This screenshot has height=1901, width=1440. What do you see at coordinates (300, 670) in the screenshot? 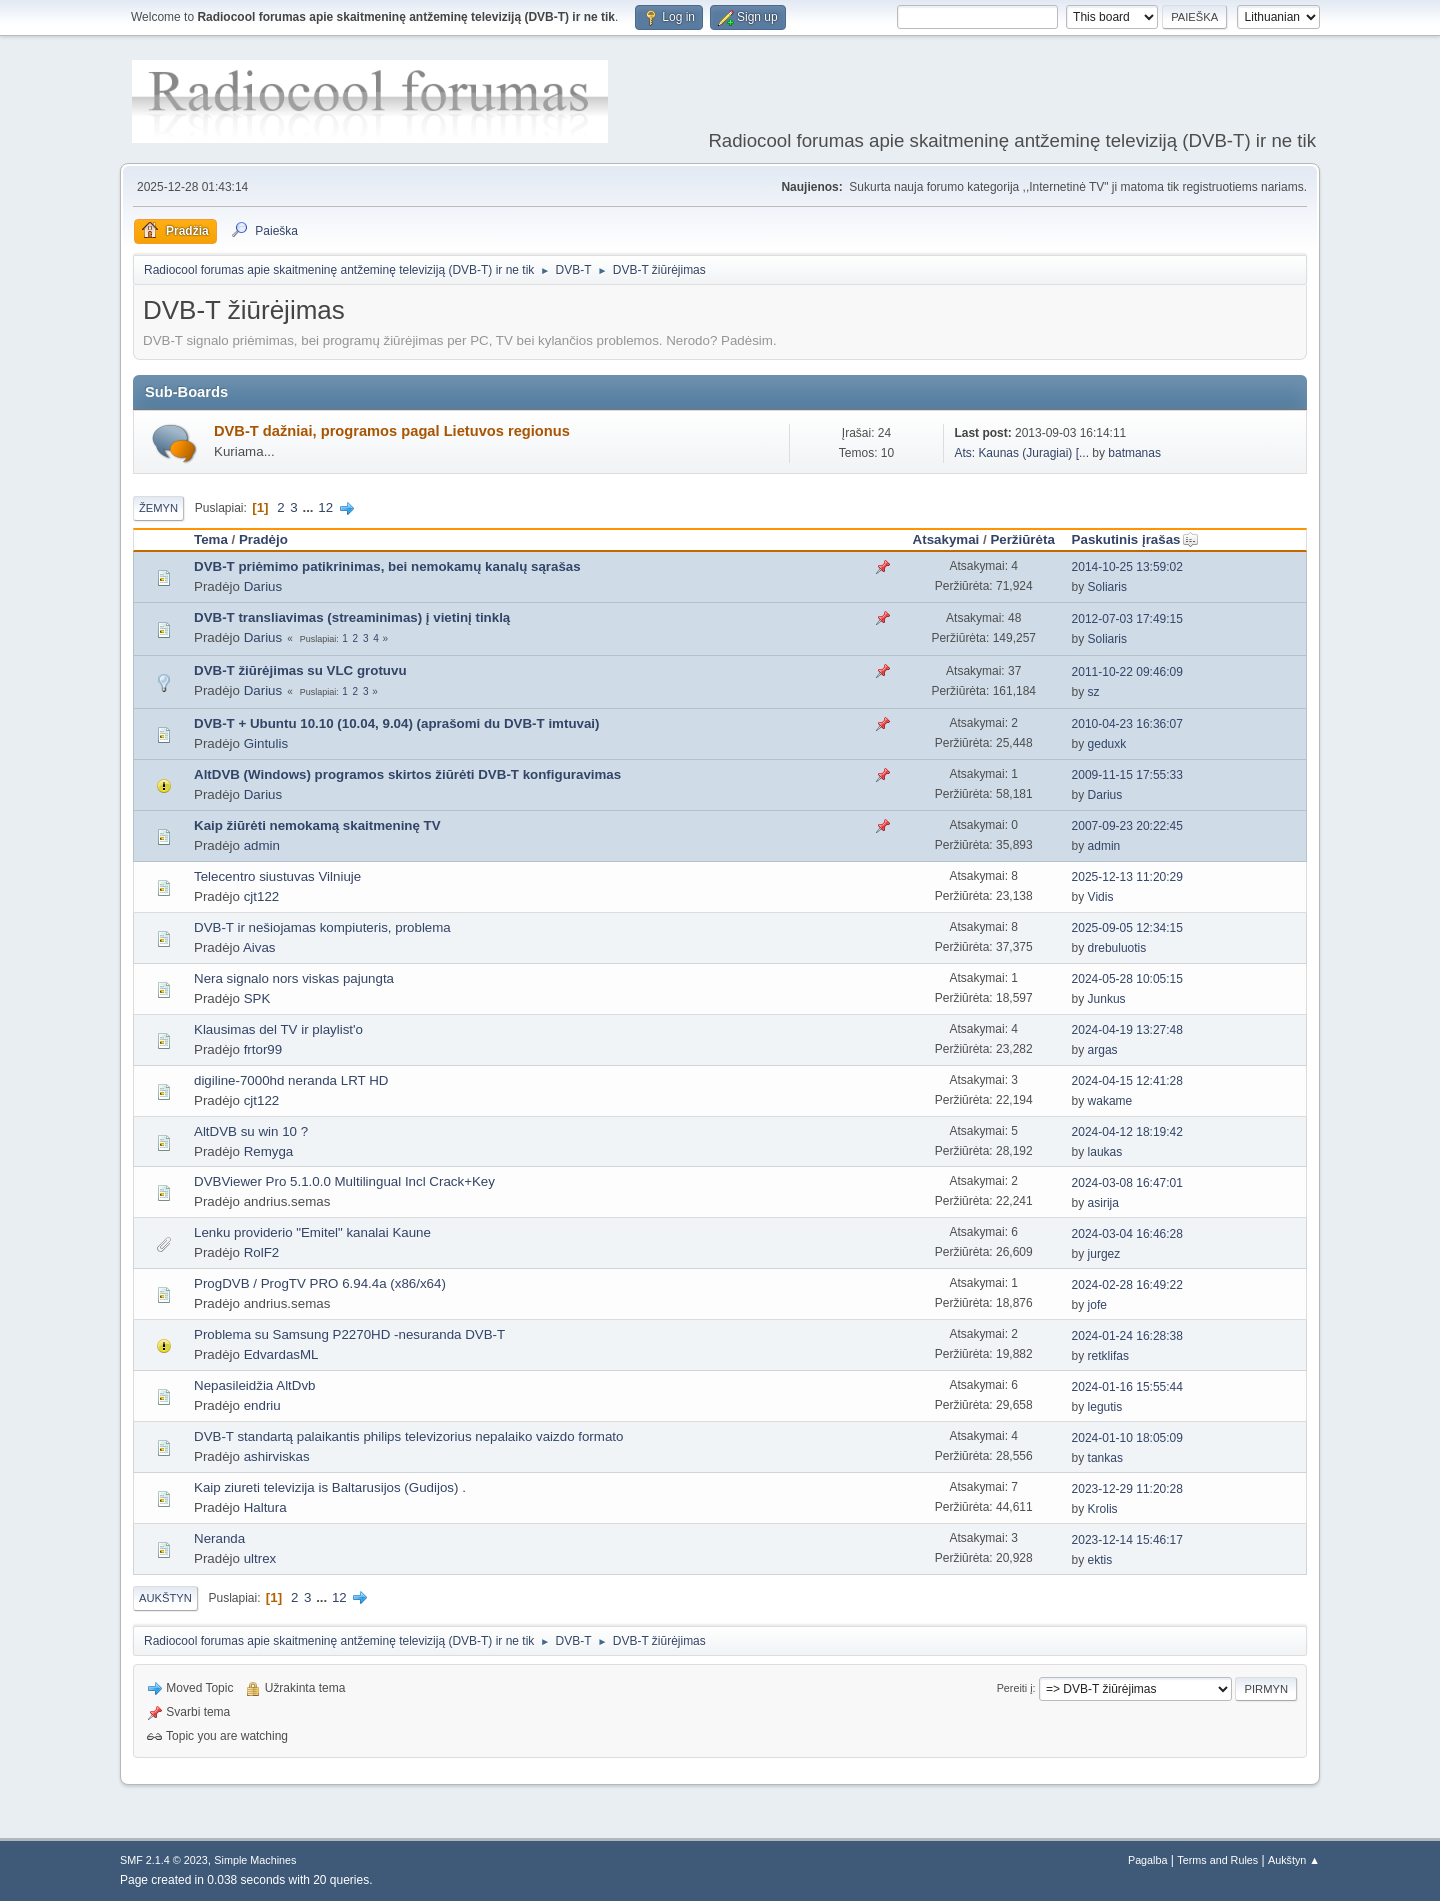
I see `DVB-T žiūrėjimas su VLC grotuvu` at bounding box center [300, 670].